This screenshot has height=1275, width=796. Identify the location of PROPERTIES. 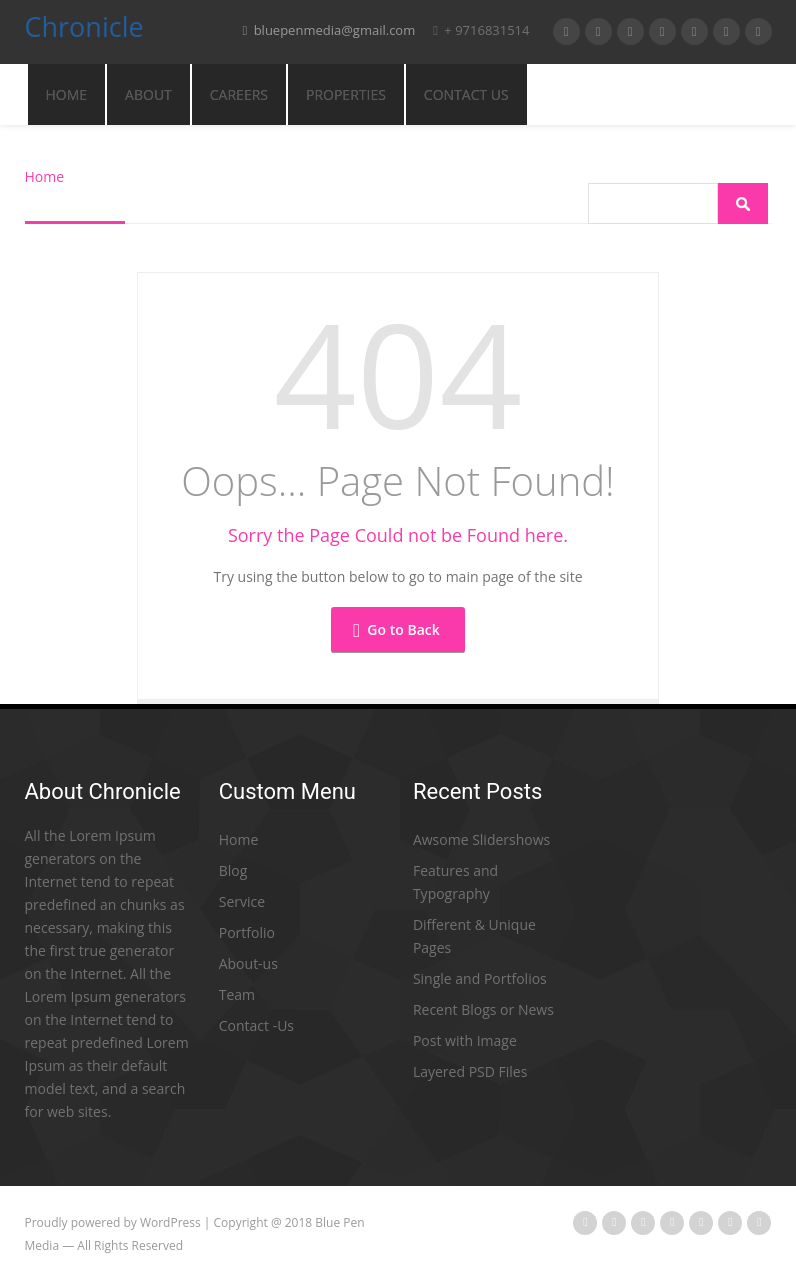
(346, 94).